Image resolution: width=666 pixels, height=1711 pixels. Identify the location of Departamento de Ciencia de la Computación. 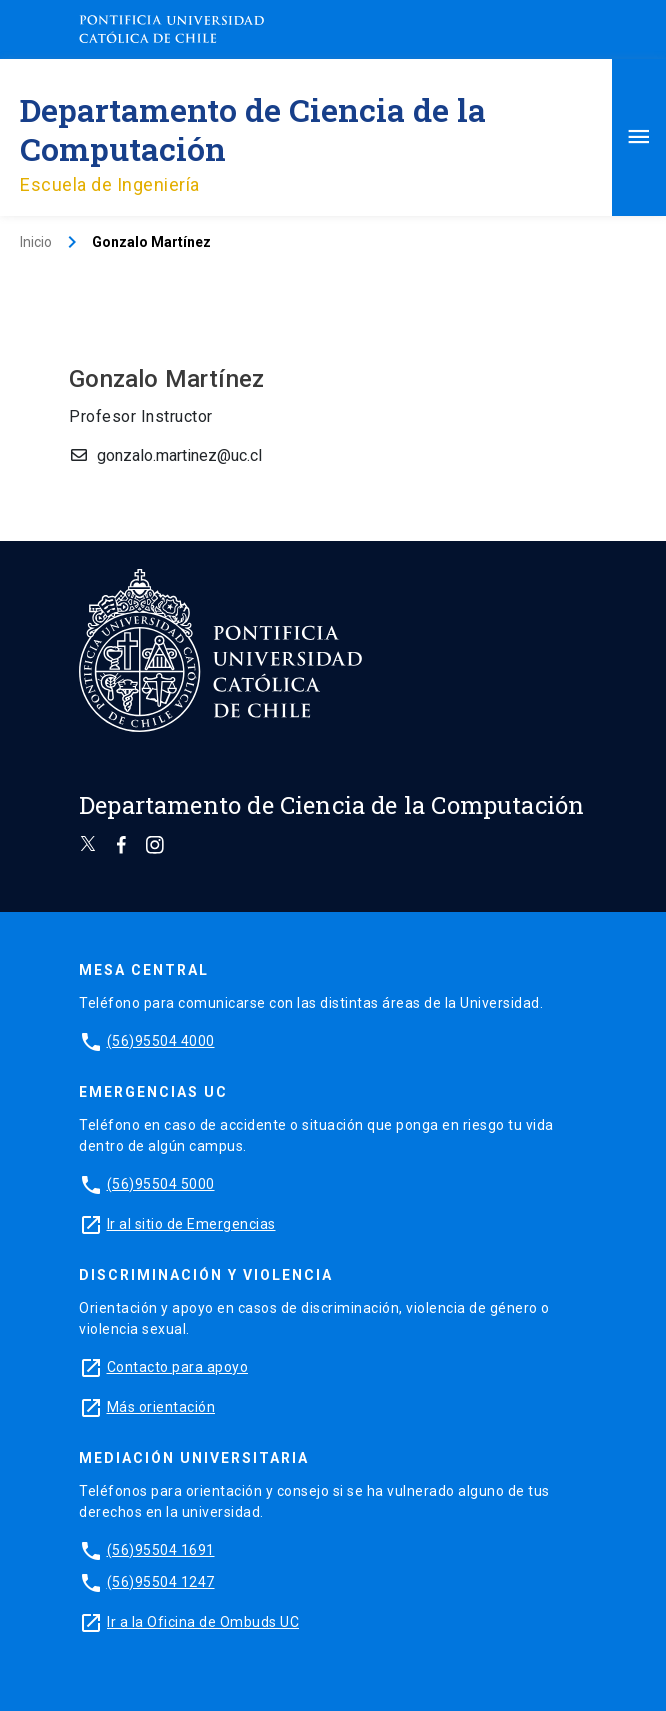
(253, 129).